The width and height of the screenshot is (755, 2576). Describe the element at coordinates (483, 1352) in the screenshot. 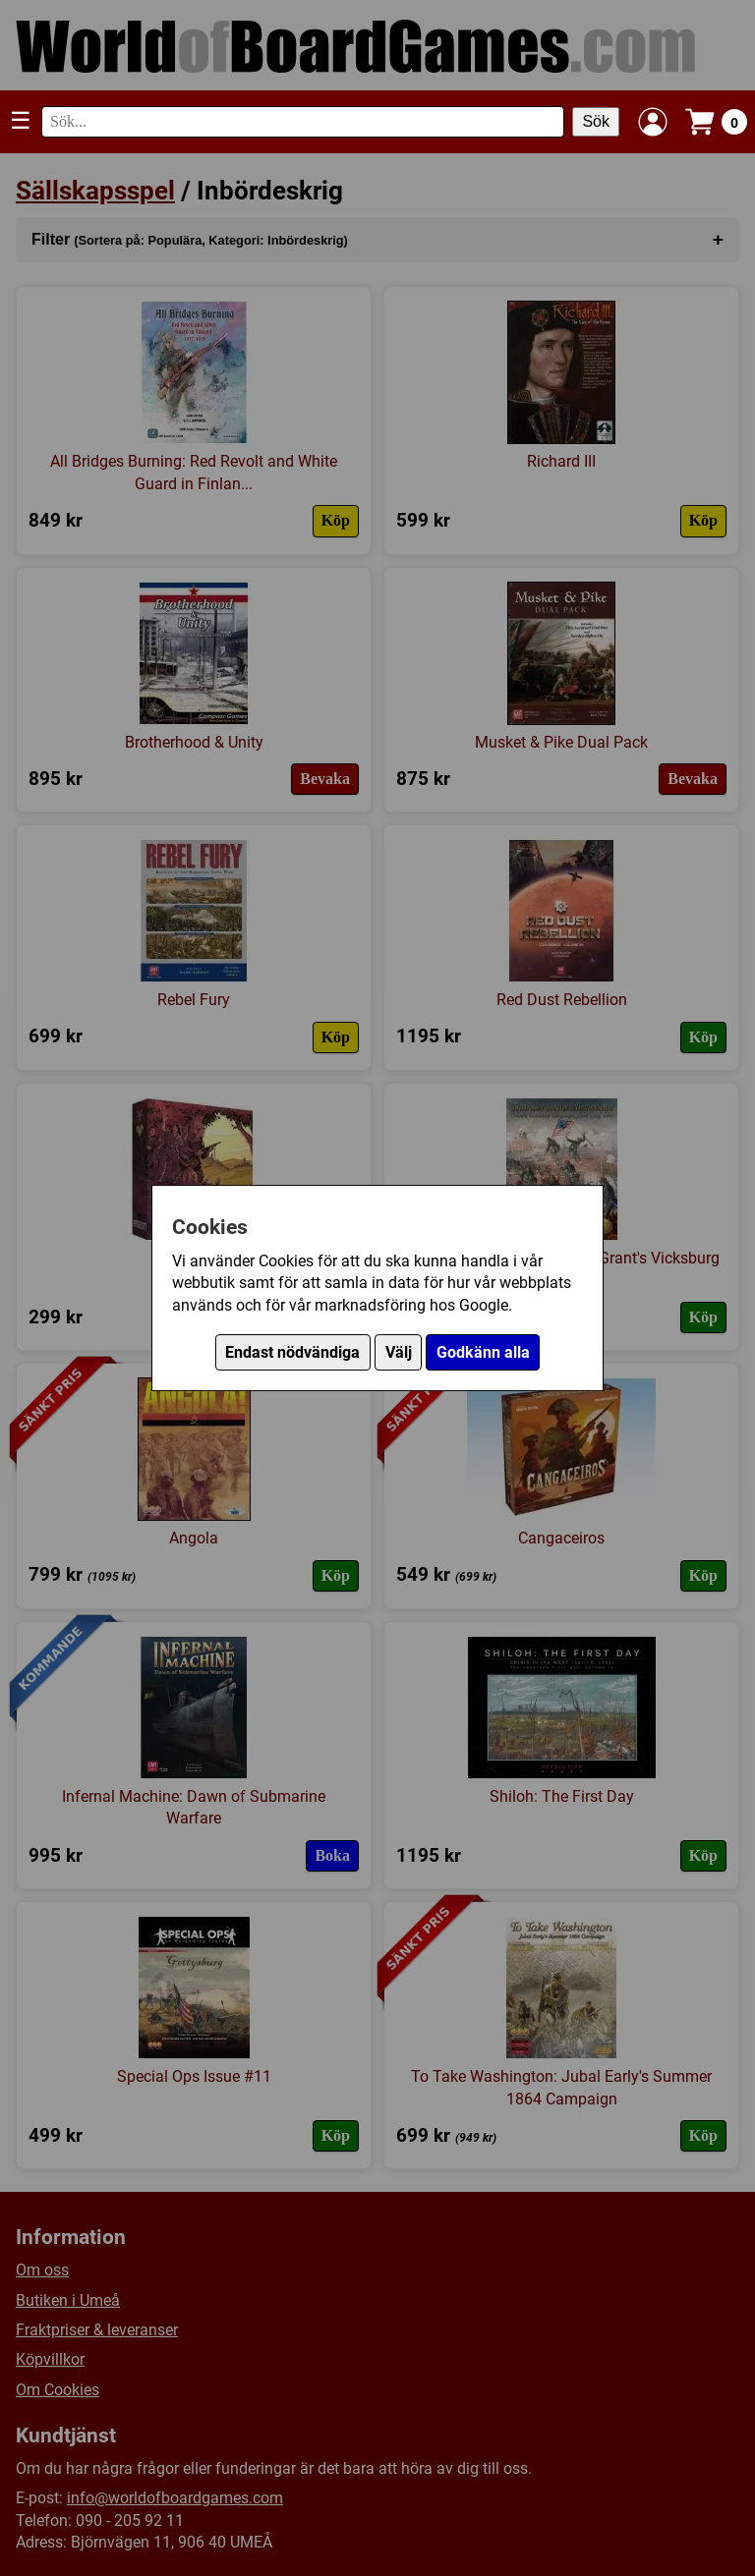

I see `Godkänn alla` at that location.